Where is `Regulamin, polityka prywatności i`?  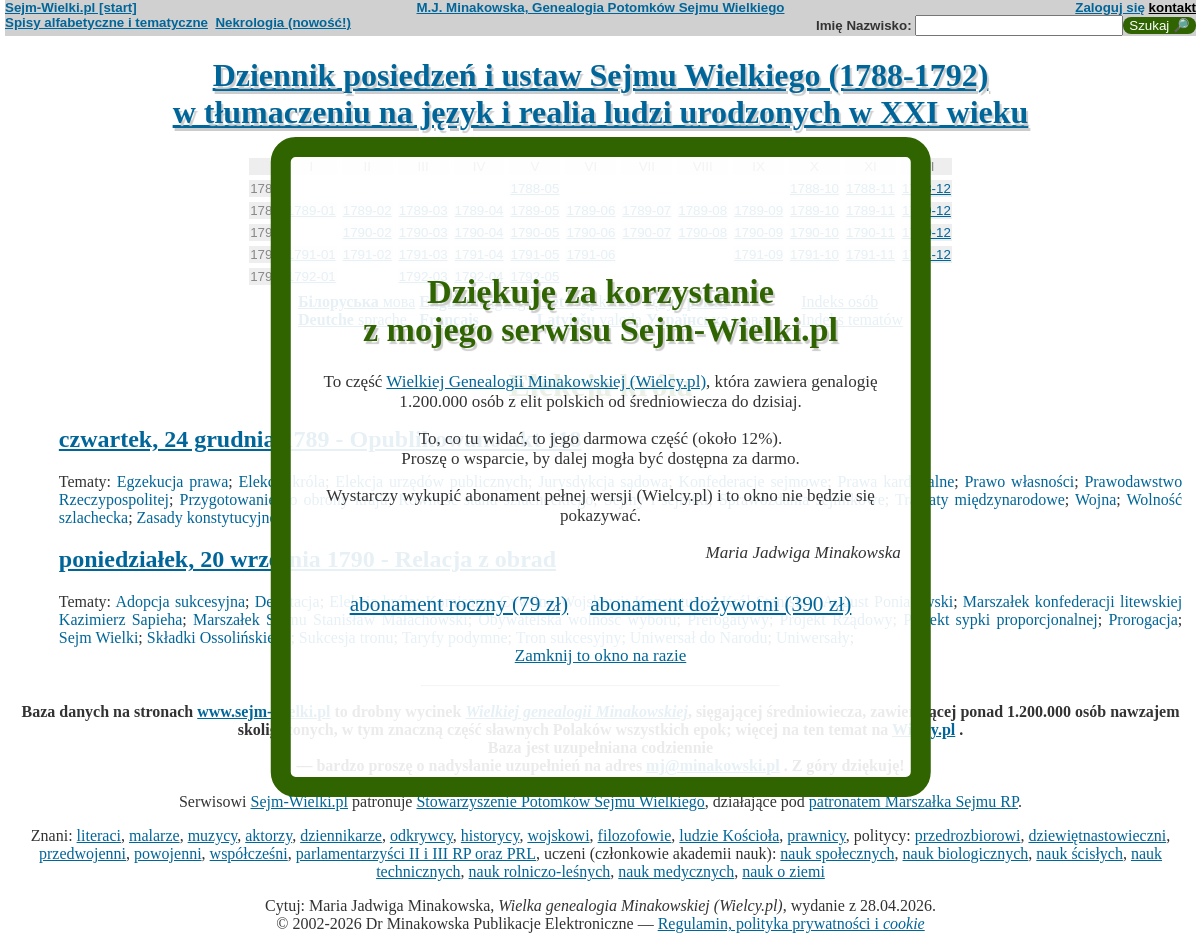
Regulamin, polityka prywatności i is located at coordinates (791, 923).